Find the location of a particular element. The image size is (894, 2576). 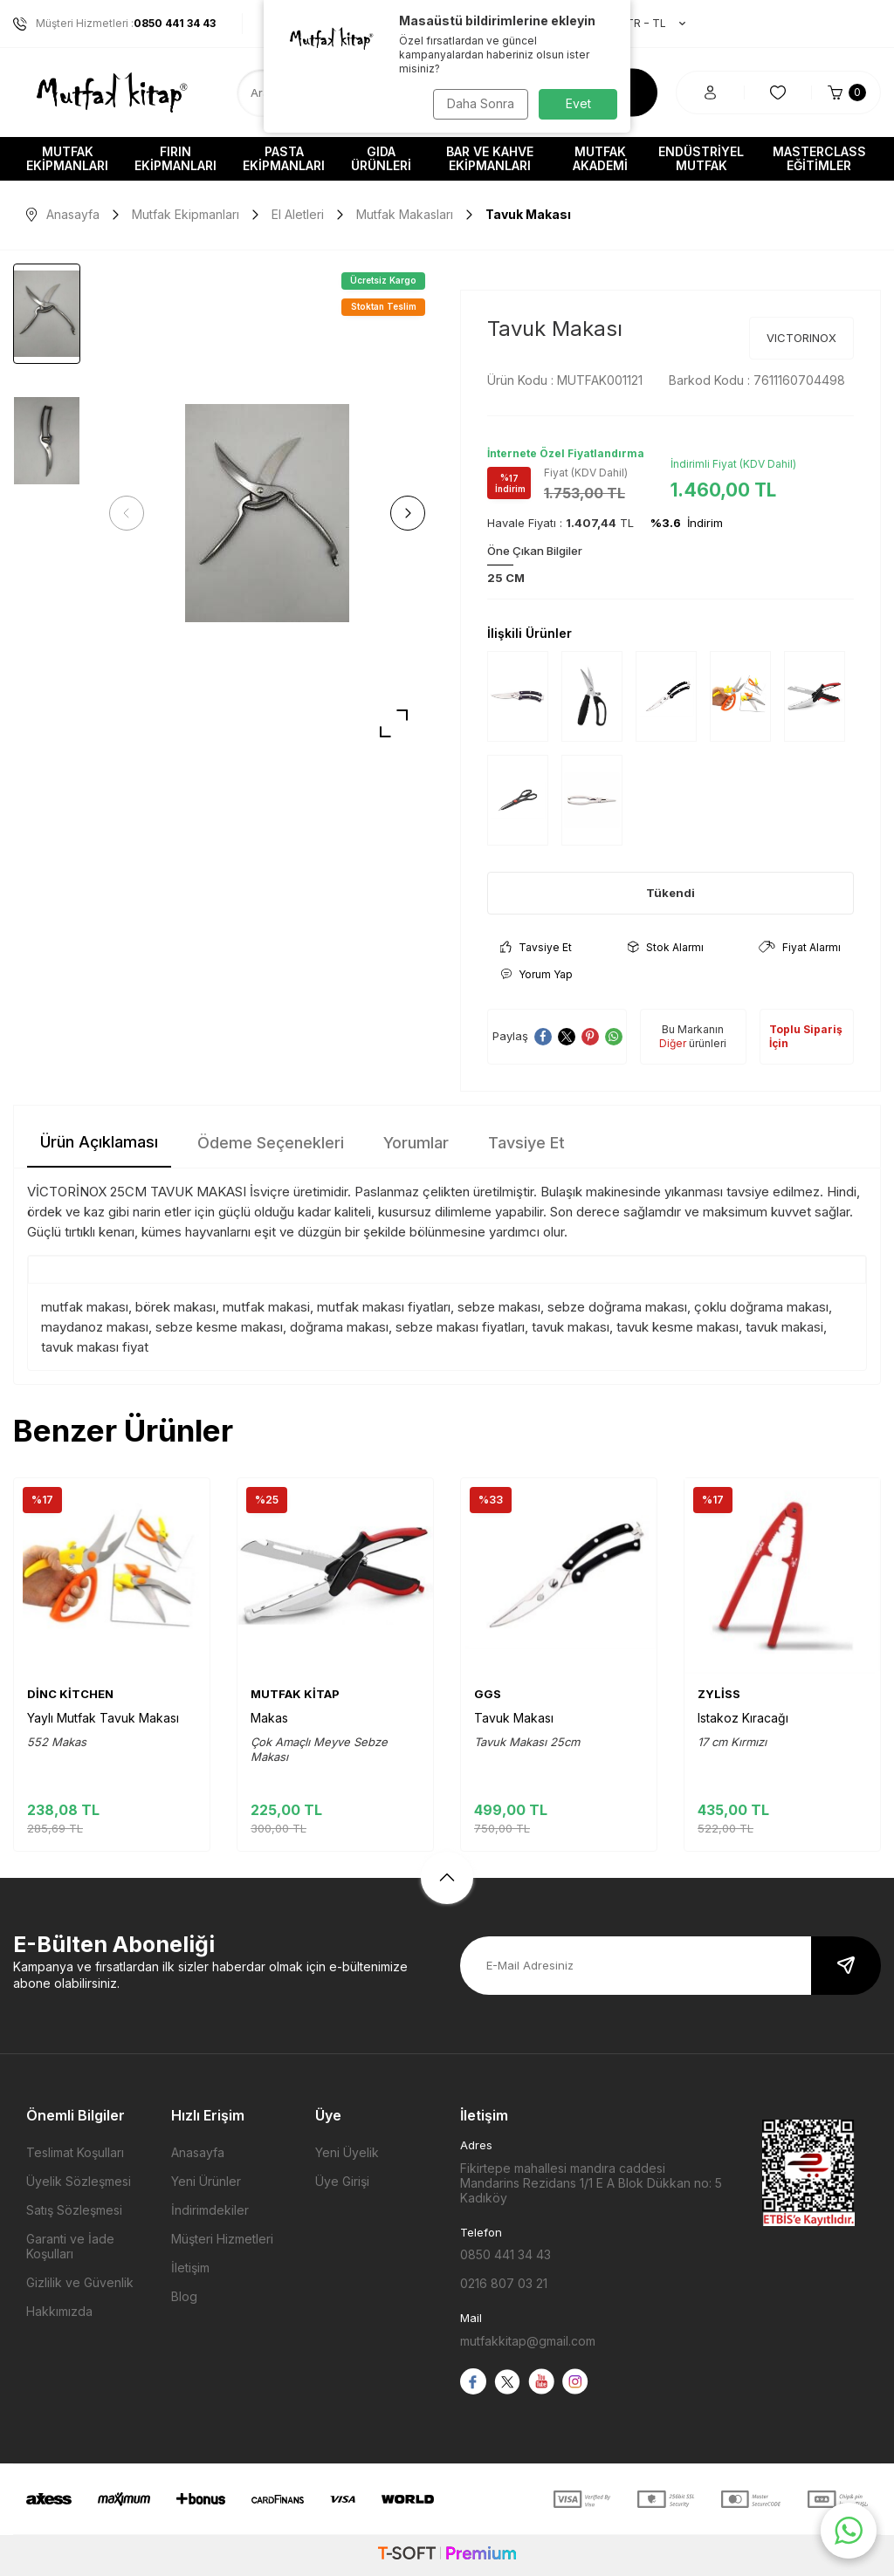

VICTORINOX is located at coordinates (801, 338).